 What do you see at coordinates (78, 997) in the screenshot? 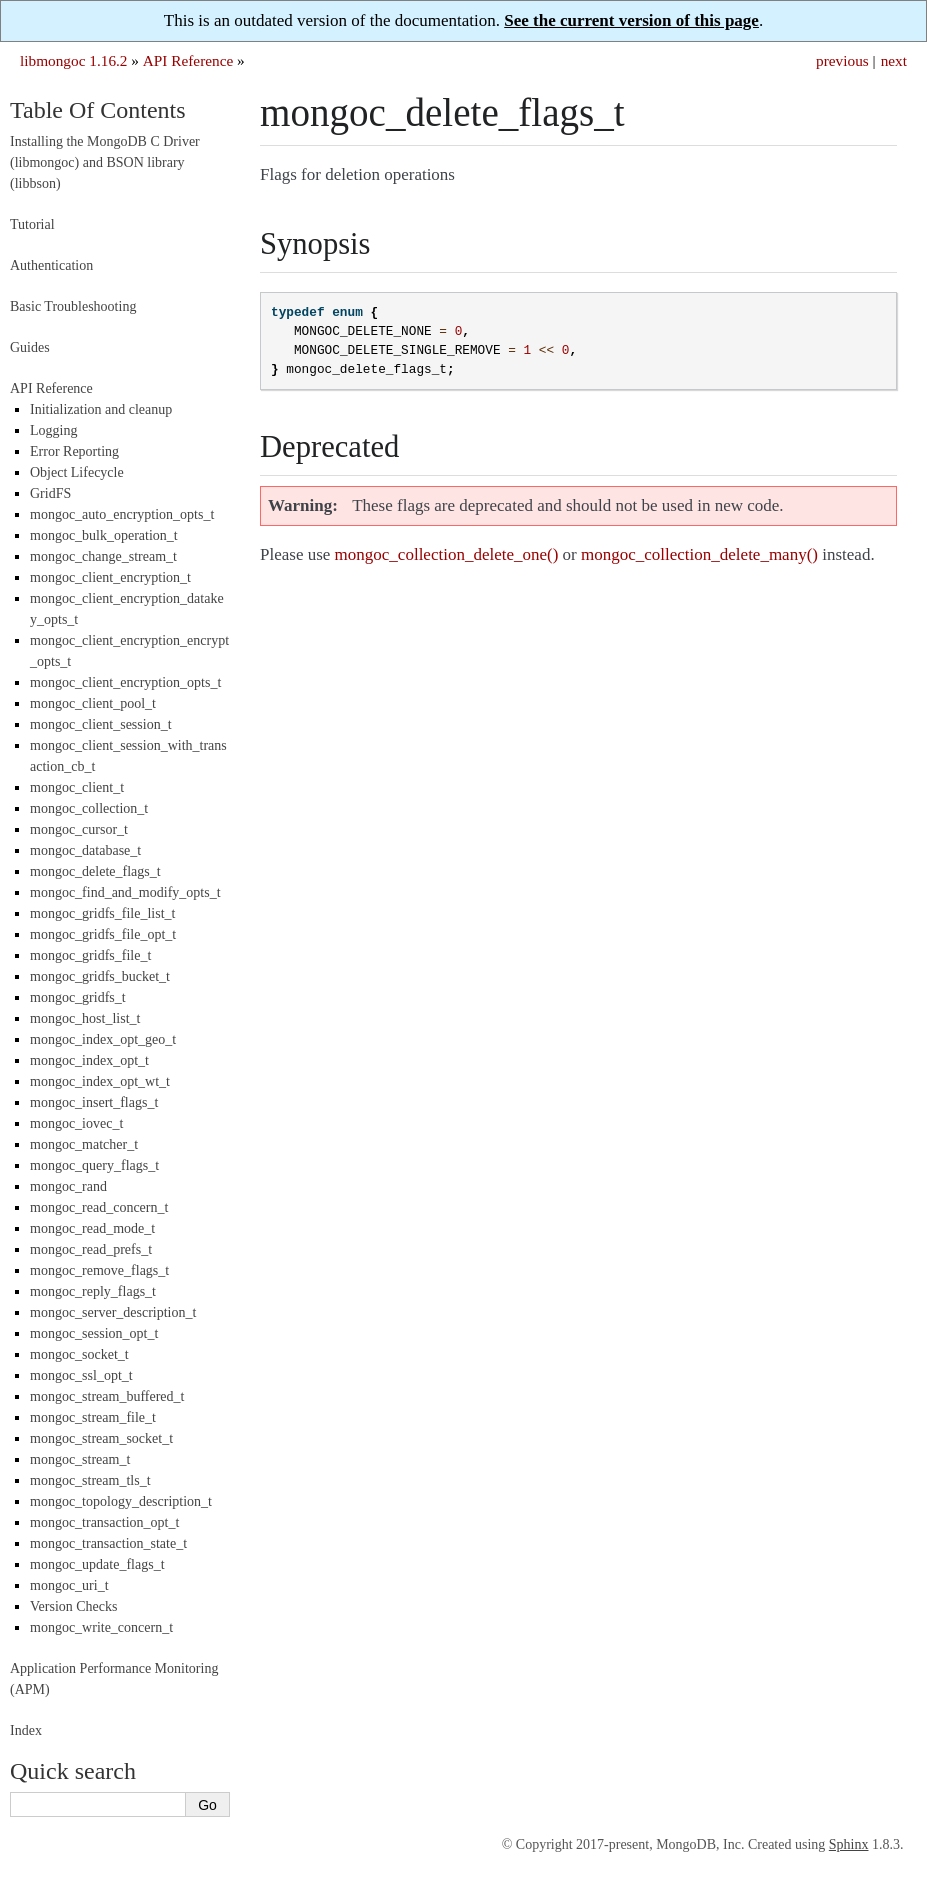
I see `mongoc_gridfs_t` at bounding box center [78, 997].